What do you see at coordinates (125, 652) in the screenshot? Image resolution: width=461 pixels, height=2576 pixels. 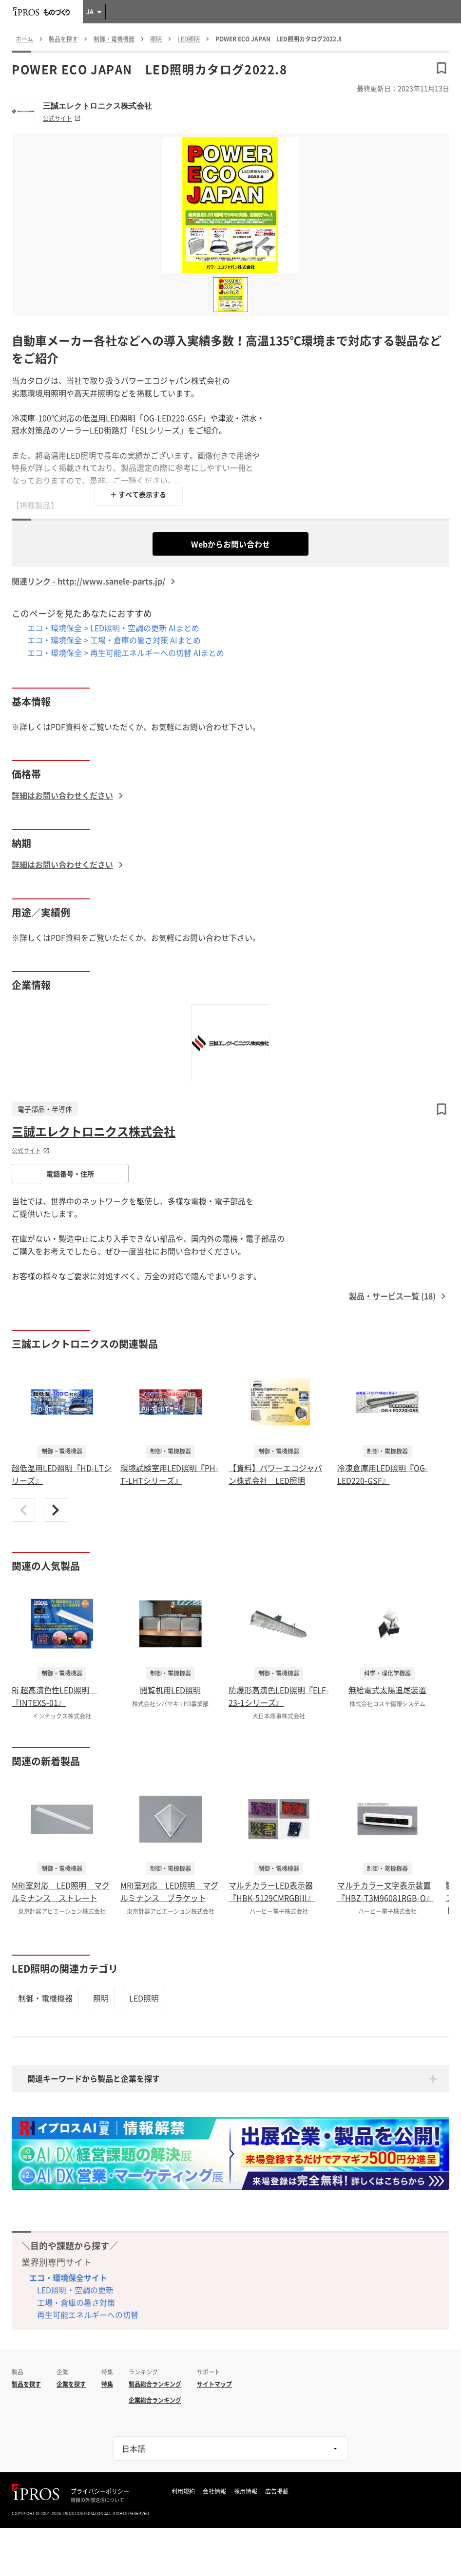 I see `エコ・環境保全 > 再生可能エネルギーへの切替 AIまとめ` at bounding box center [125, 652].